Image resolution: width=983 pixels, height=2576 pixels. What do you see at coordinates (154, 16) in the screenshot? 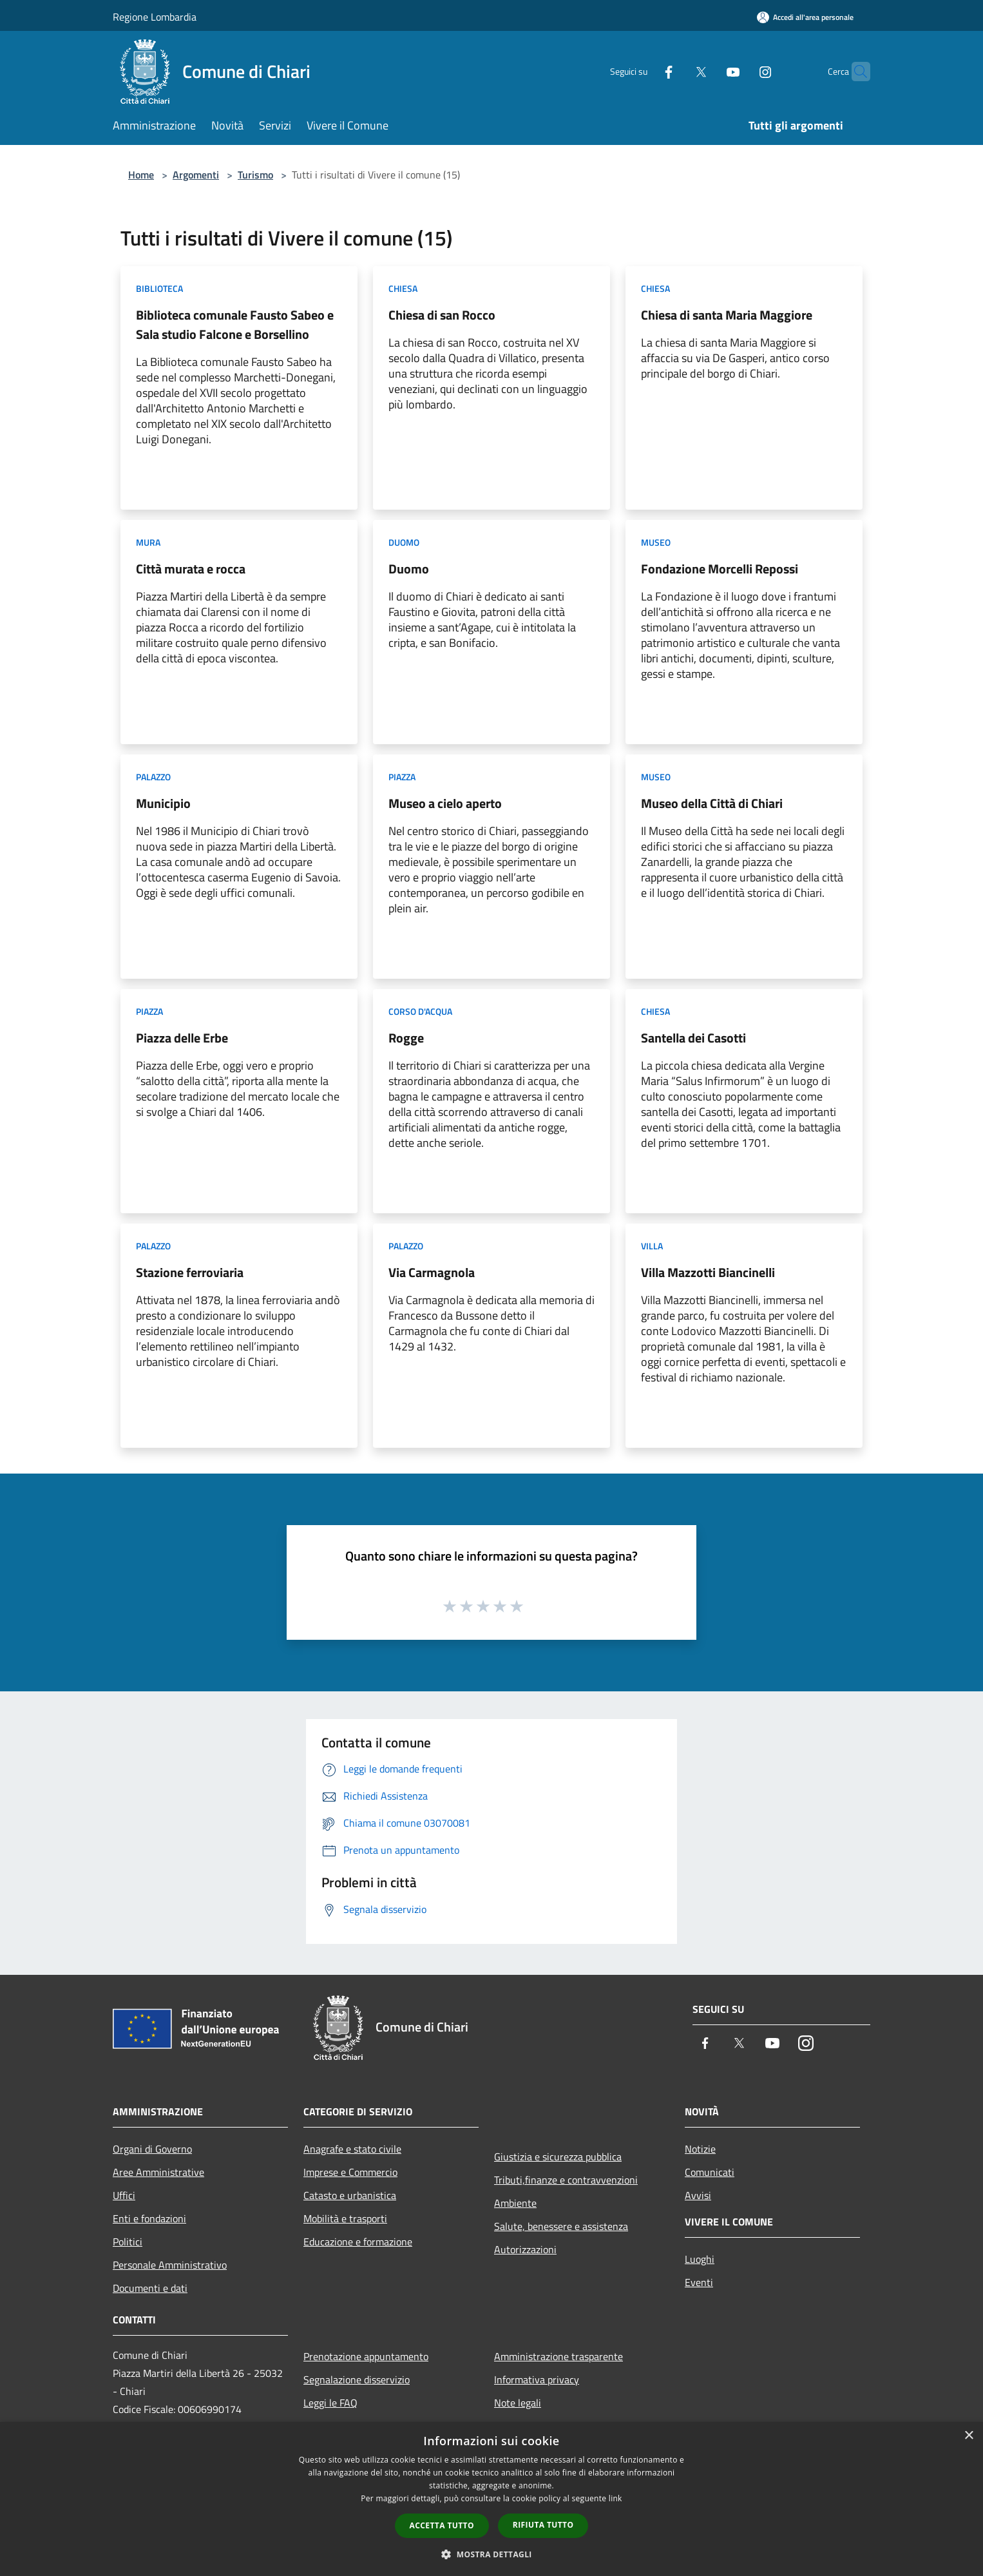
I see `Regione Lombardia` at bounding box center [154, 16].